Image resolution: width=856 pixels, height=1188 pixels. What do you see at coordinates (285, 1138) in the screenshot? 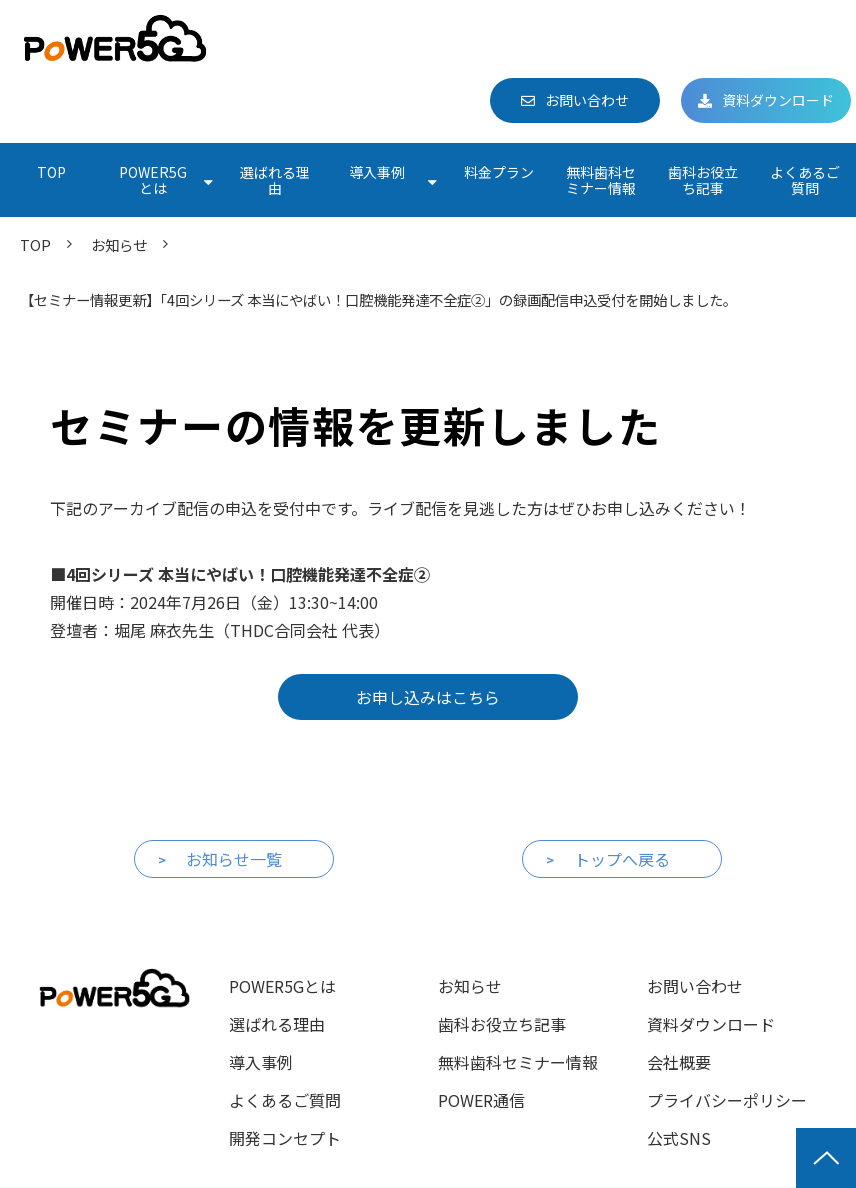
I see `開発コンセプト` at bounding box center [285, 1138].